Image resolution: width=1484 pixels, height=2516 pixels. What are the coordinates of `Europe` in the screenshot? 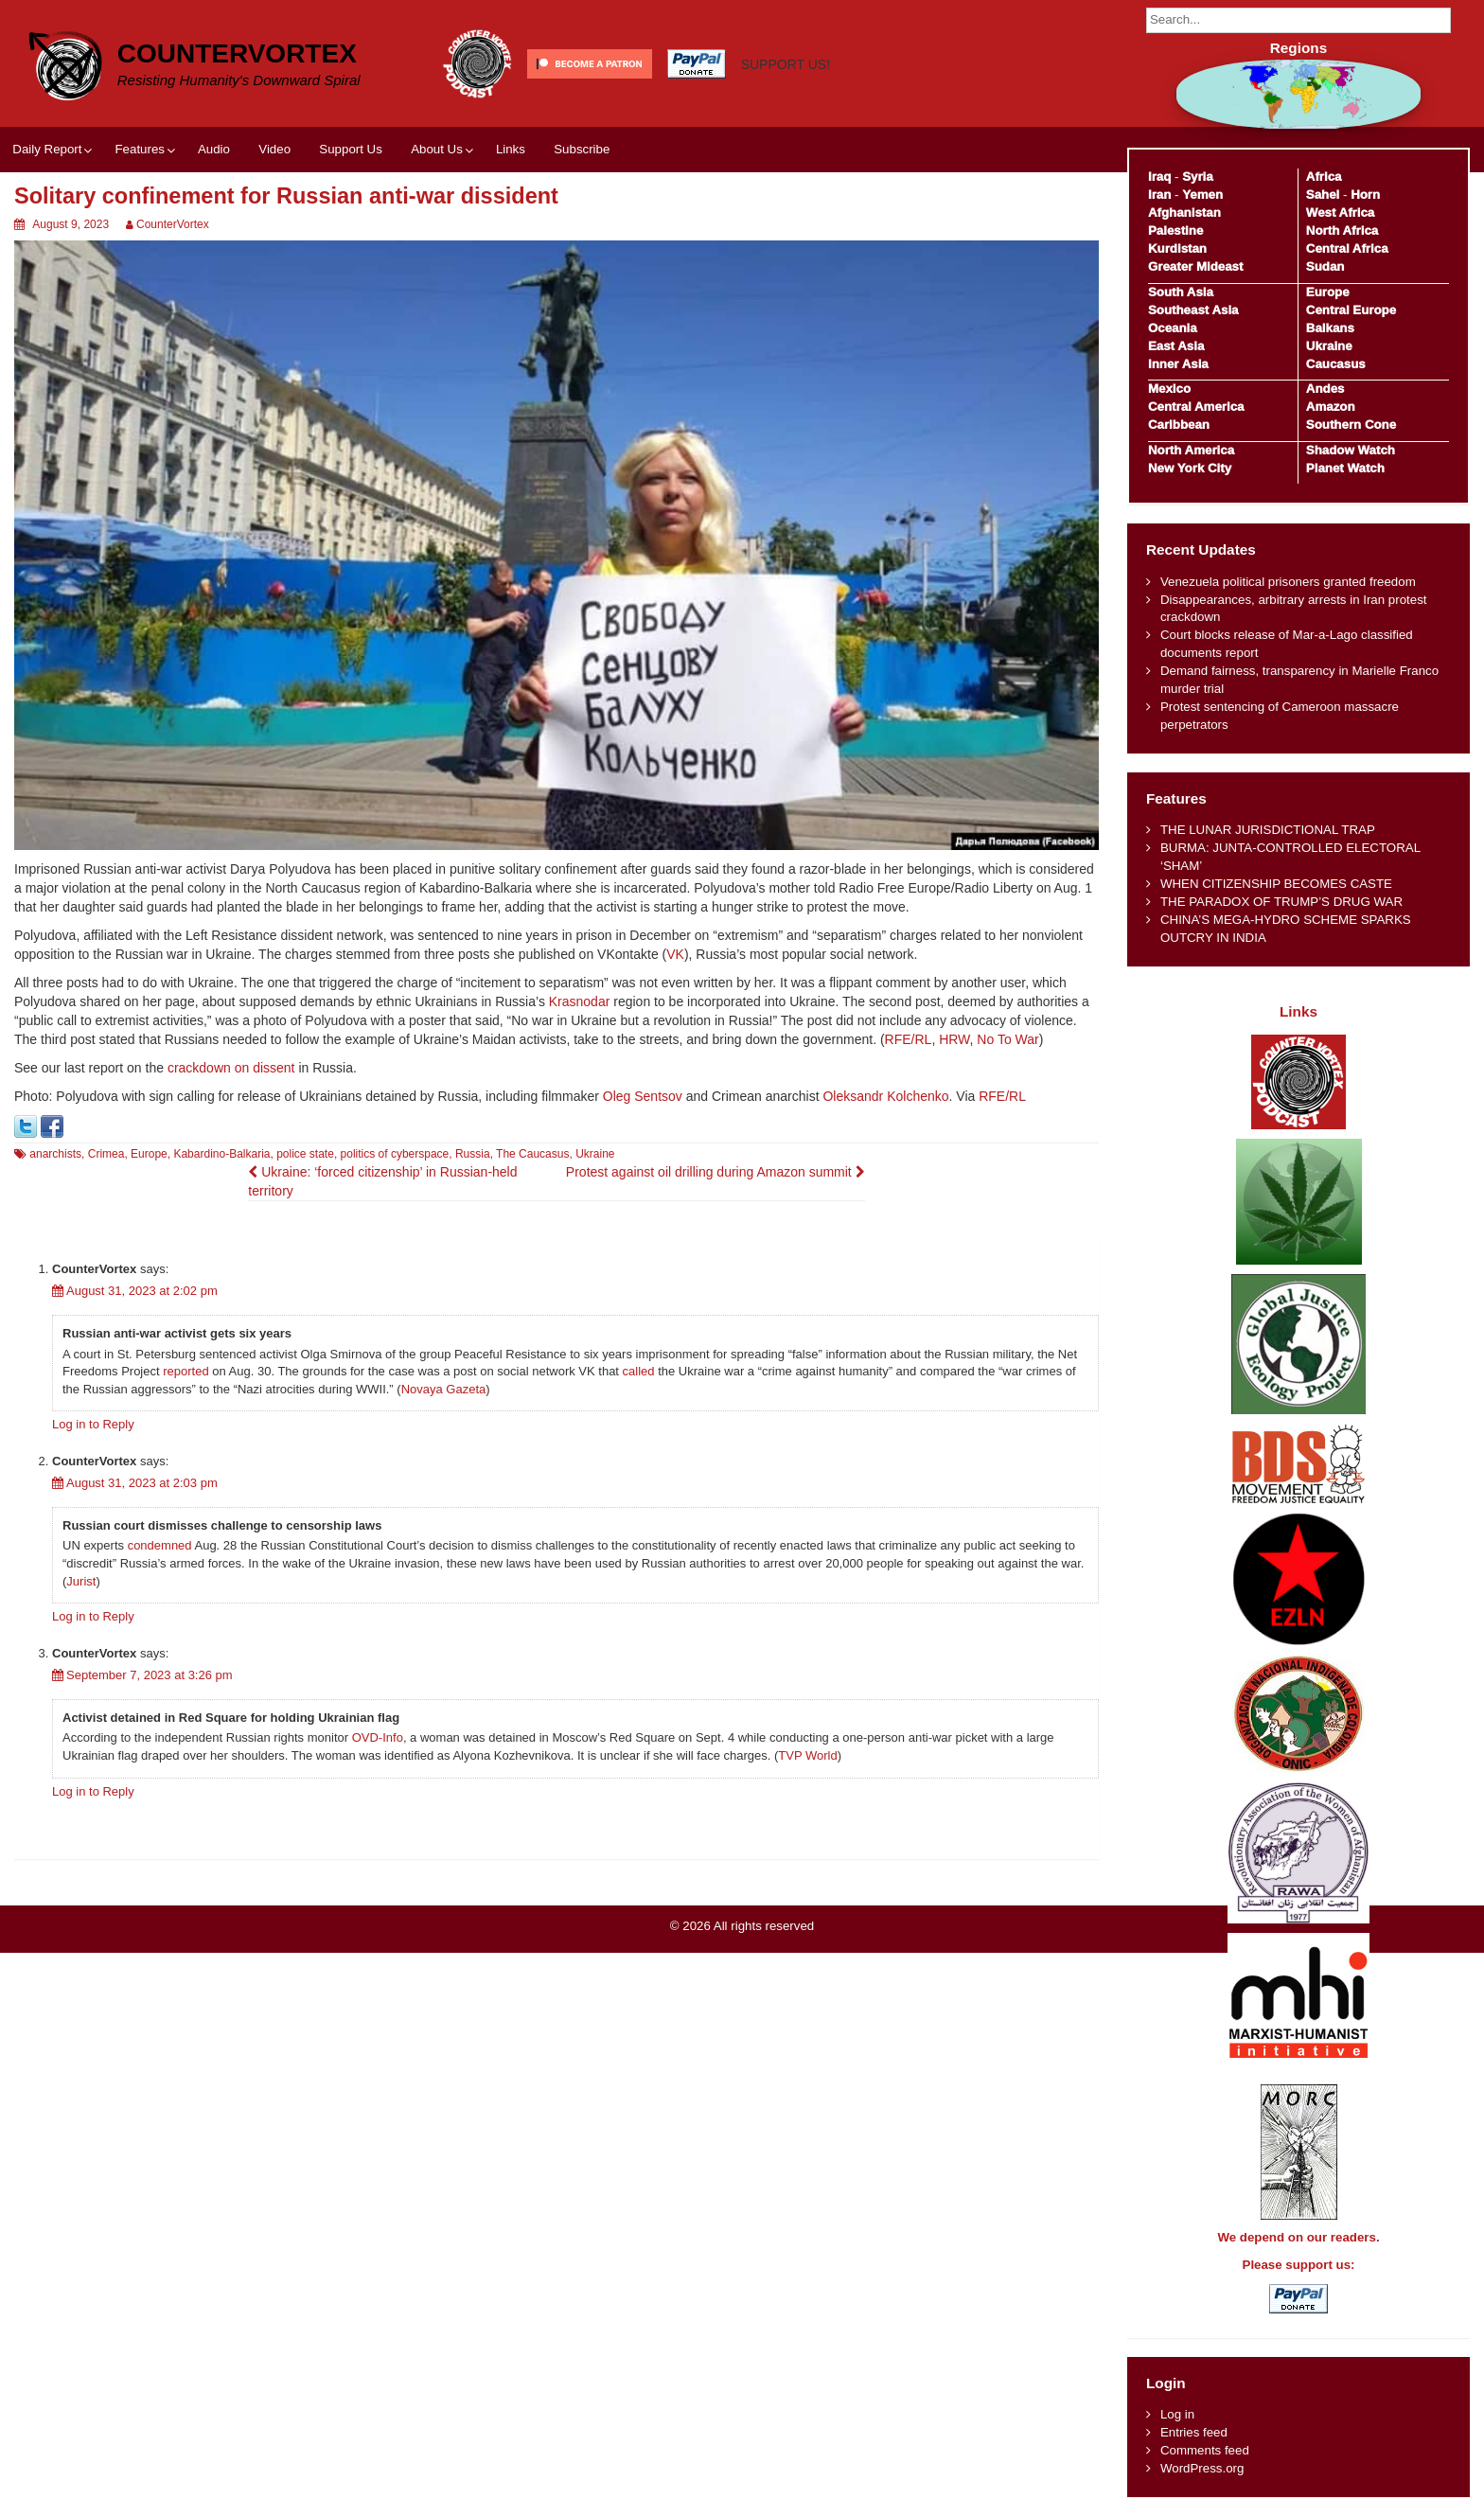 It's located at (149, 1154).